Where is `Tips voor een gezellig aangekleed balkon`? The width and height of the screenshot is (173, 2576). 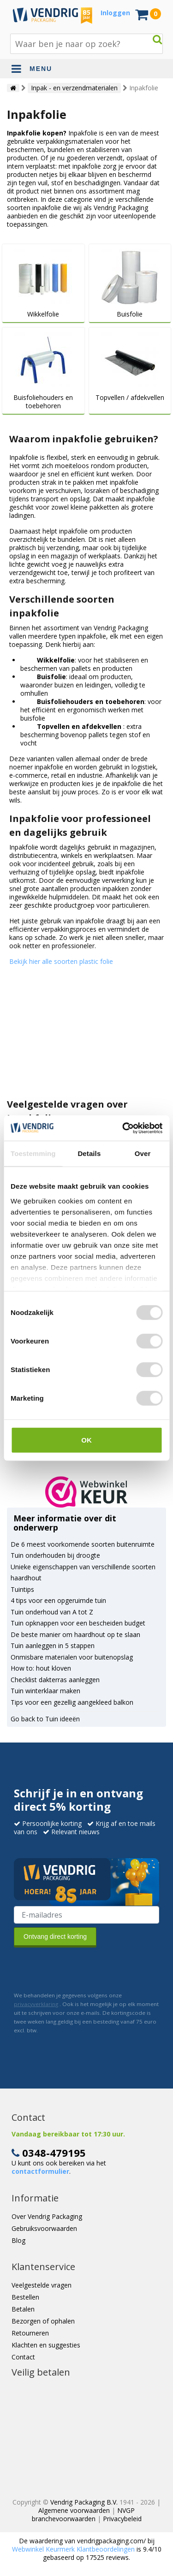
Tips voor een gezellig aangekleed balkon is located at coordinates (72, 1702).